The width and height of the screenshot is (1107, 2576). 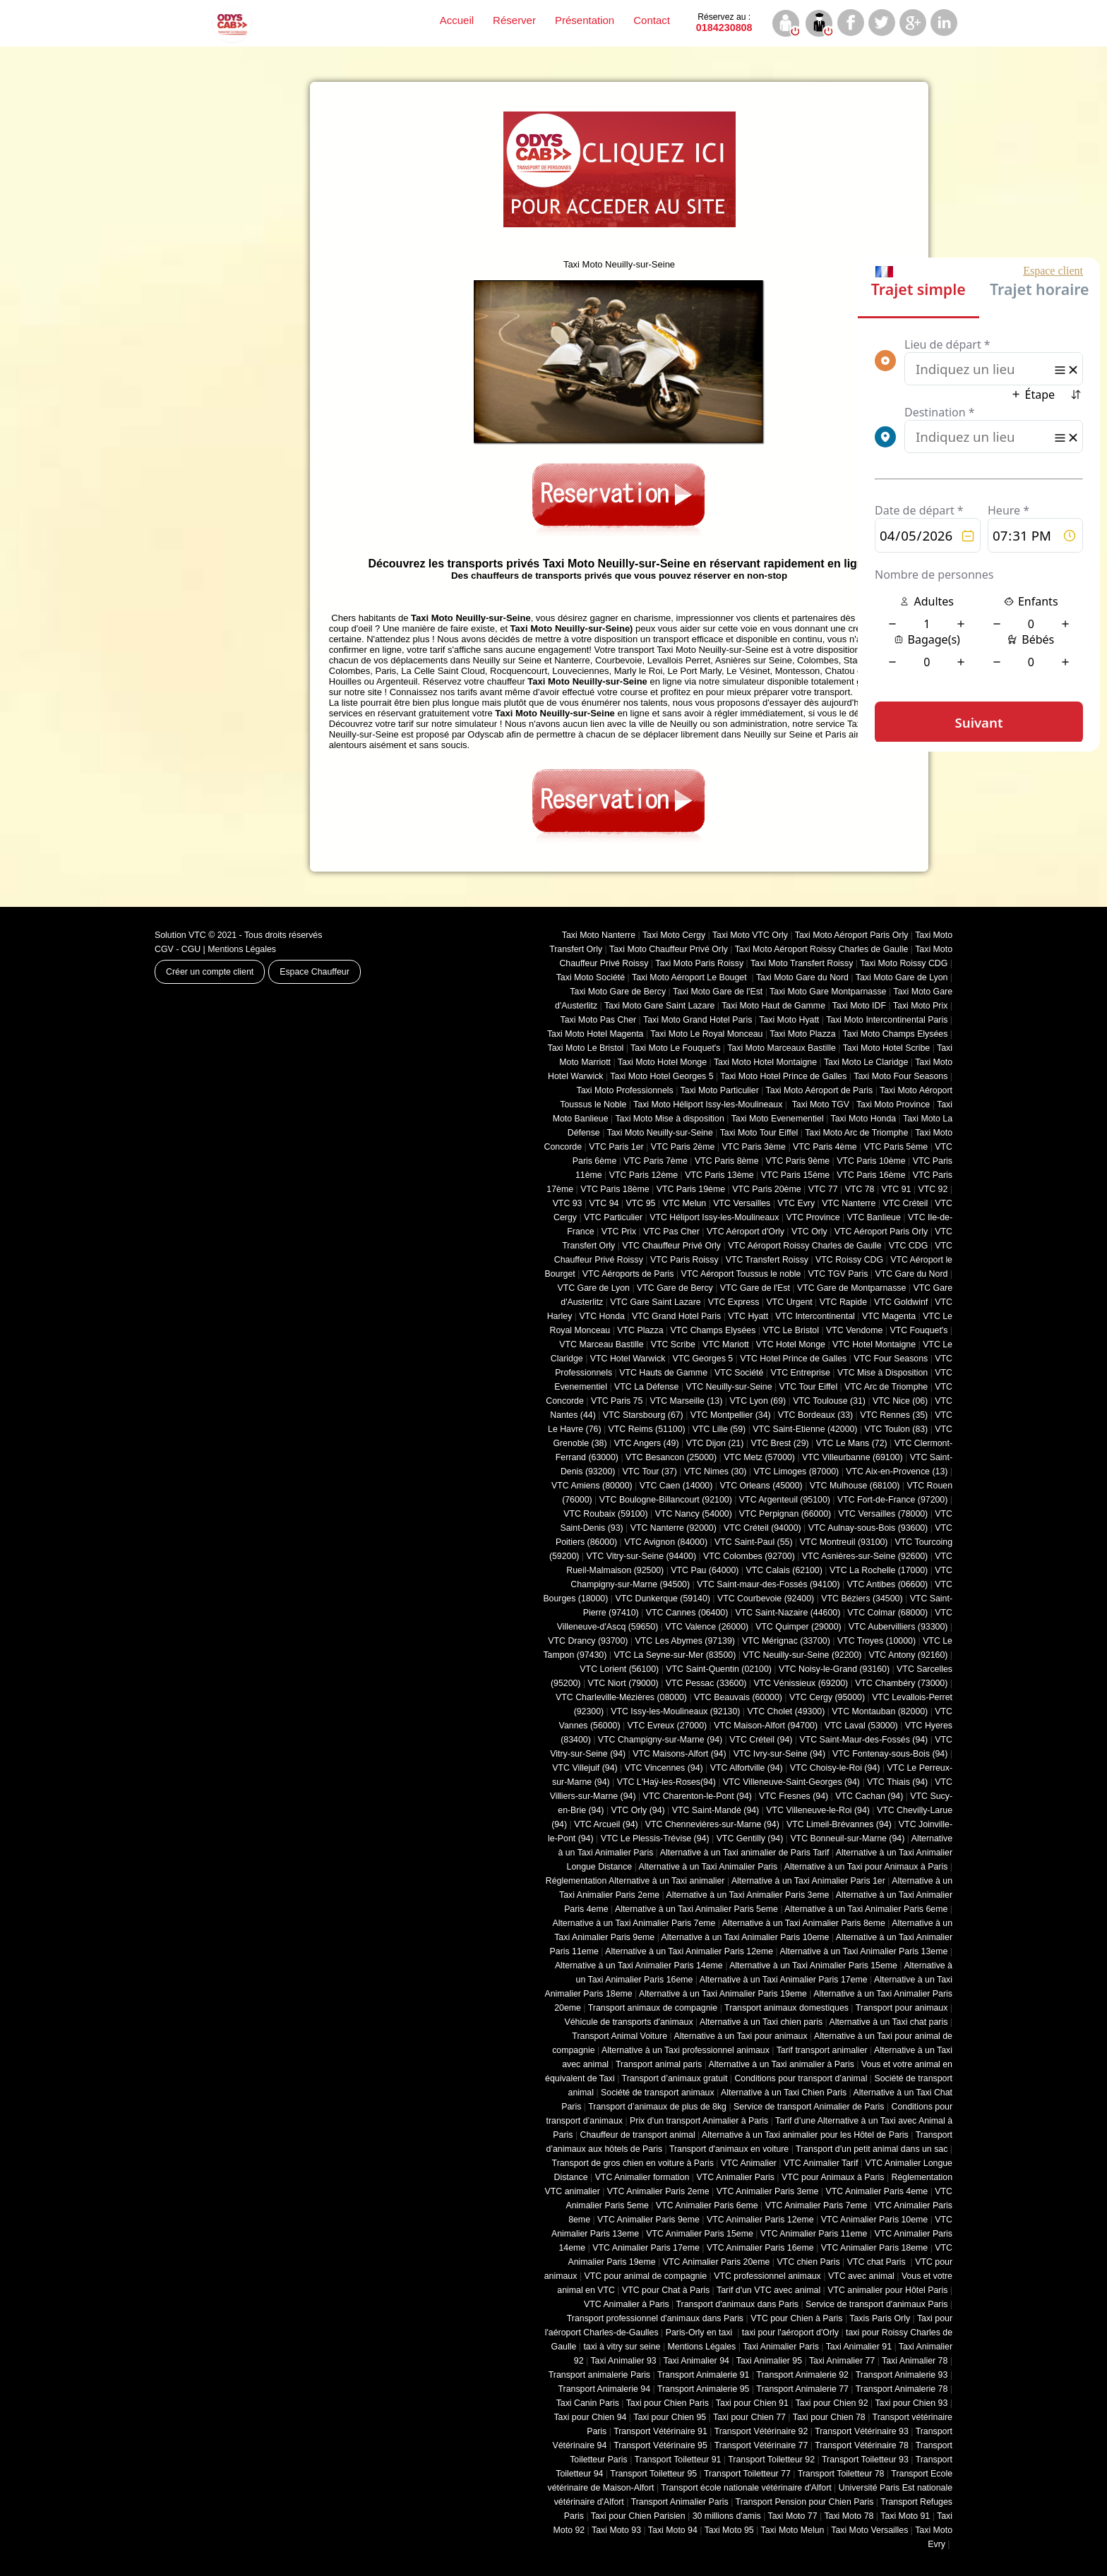 What do you see at coordinates (829, 1401) in the screenshot?
I see `VTC Toulouse (31)` at bounding box center [829, 1401].